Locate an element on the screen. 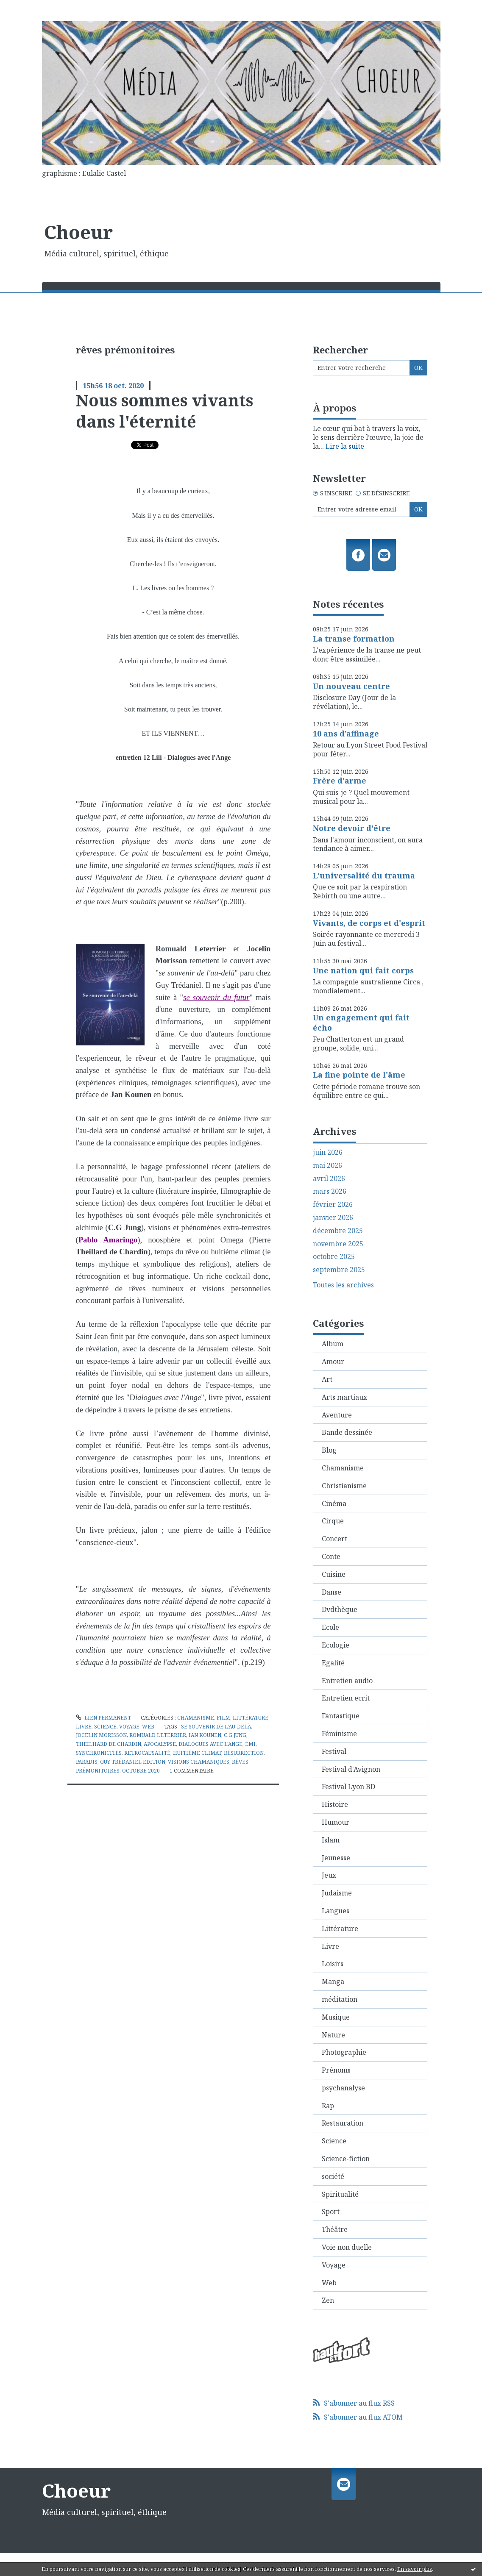  La fine pointe de l'âme is located at coordinates (359, 1075).